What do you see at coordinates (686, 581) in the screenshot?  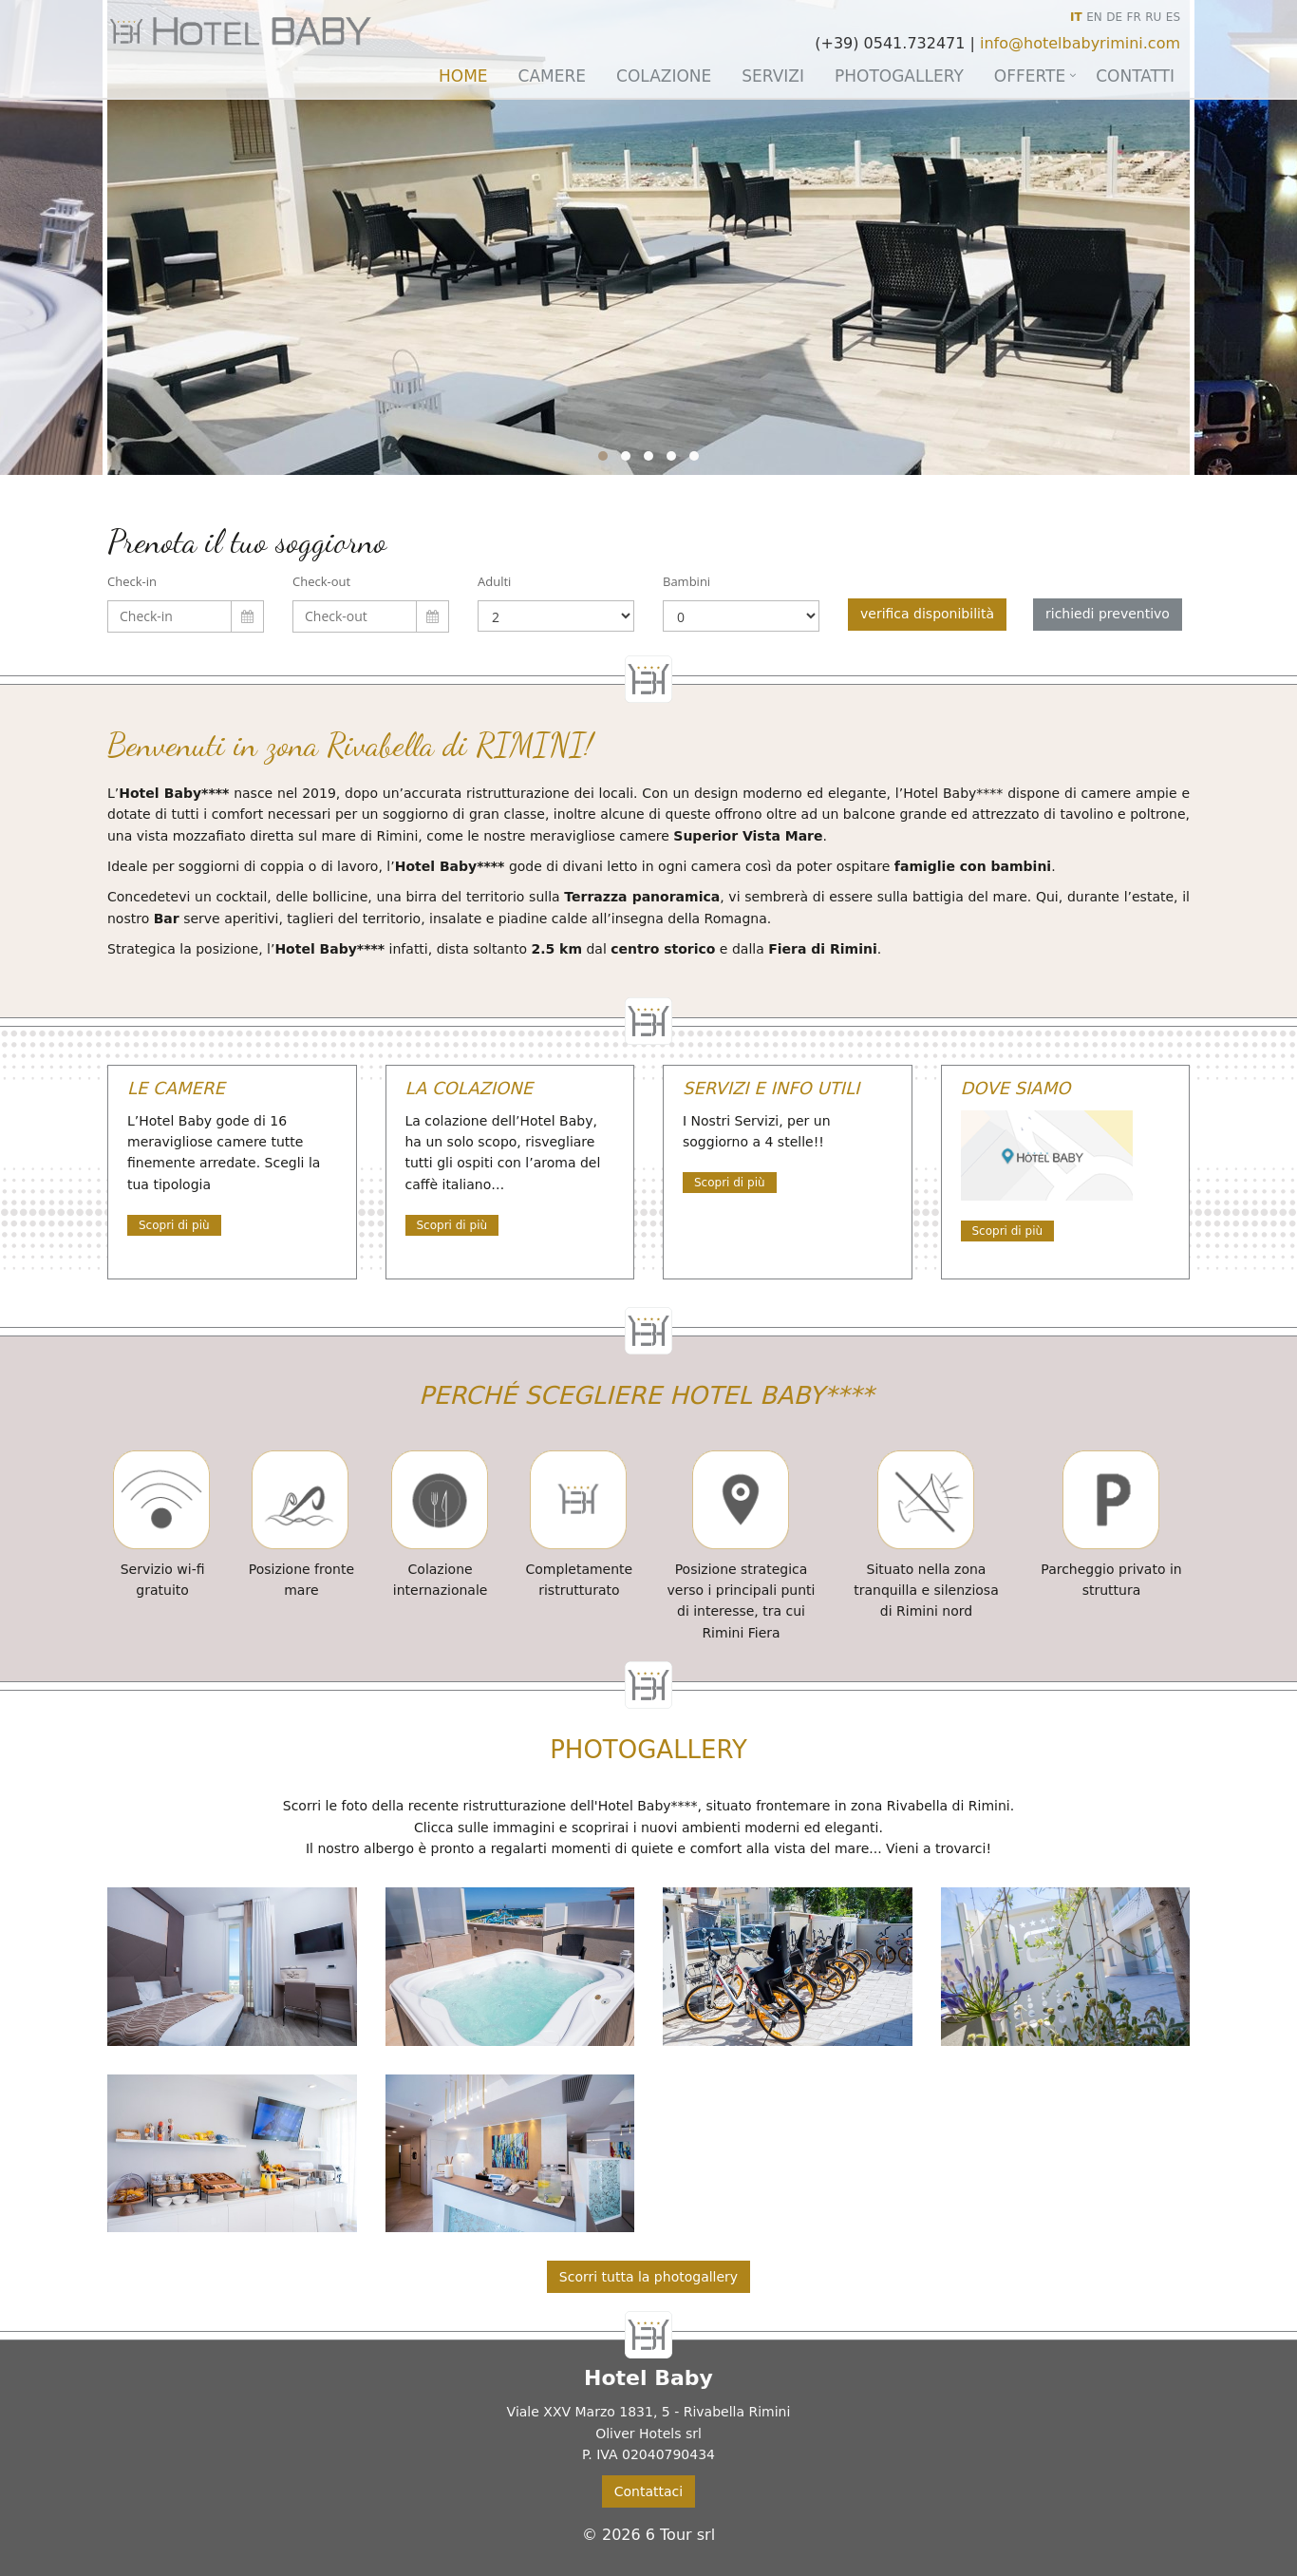 I see `Bambini` at bounding box center [686, 581].